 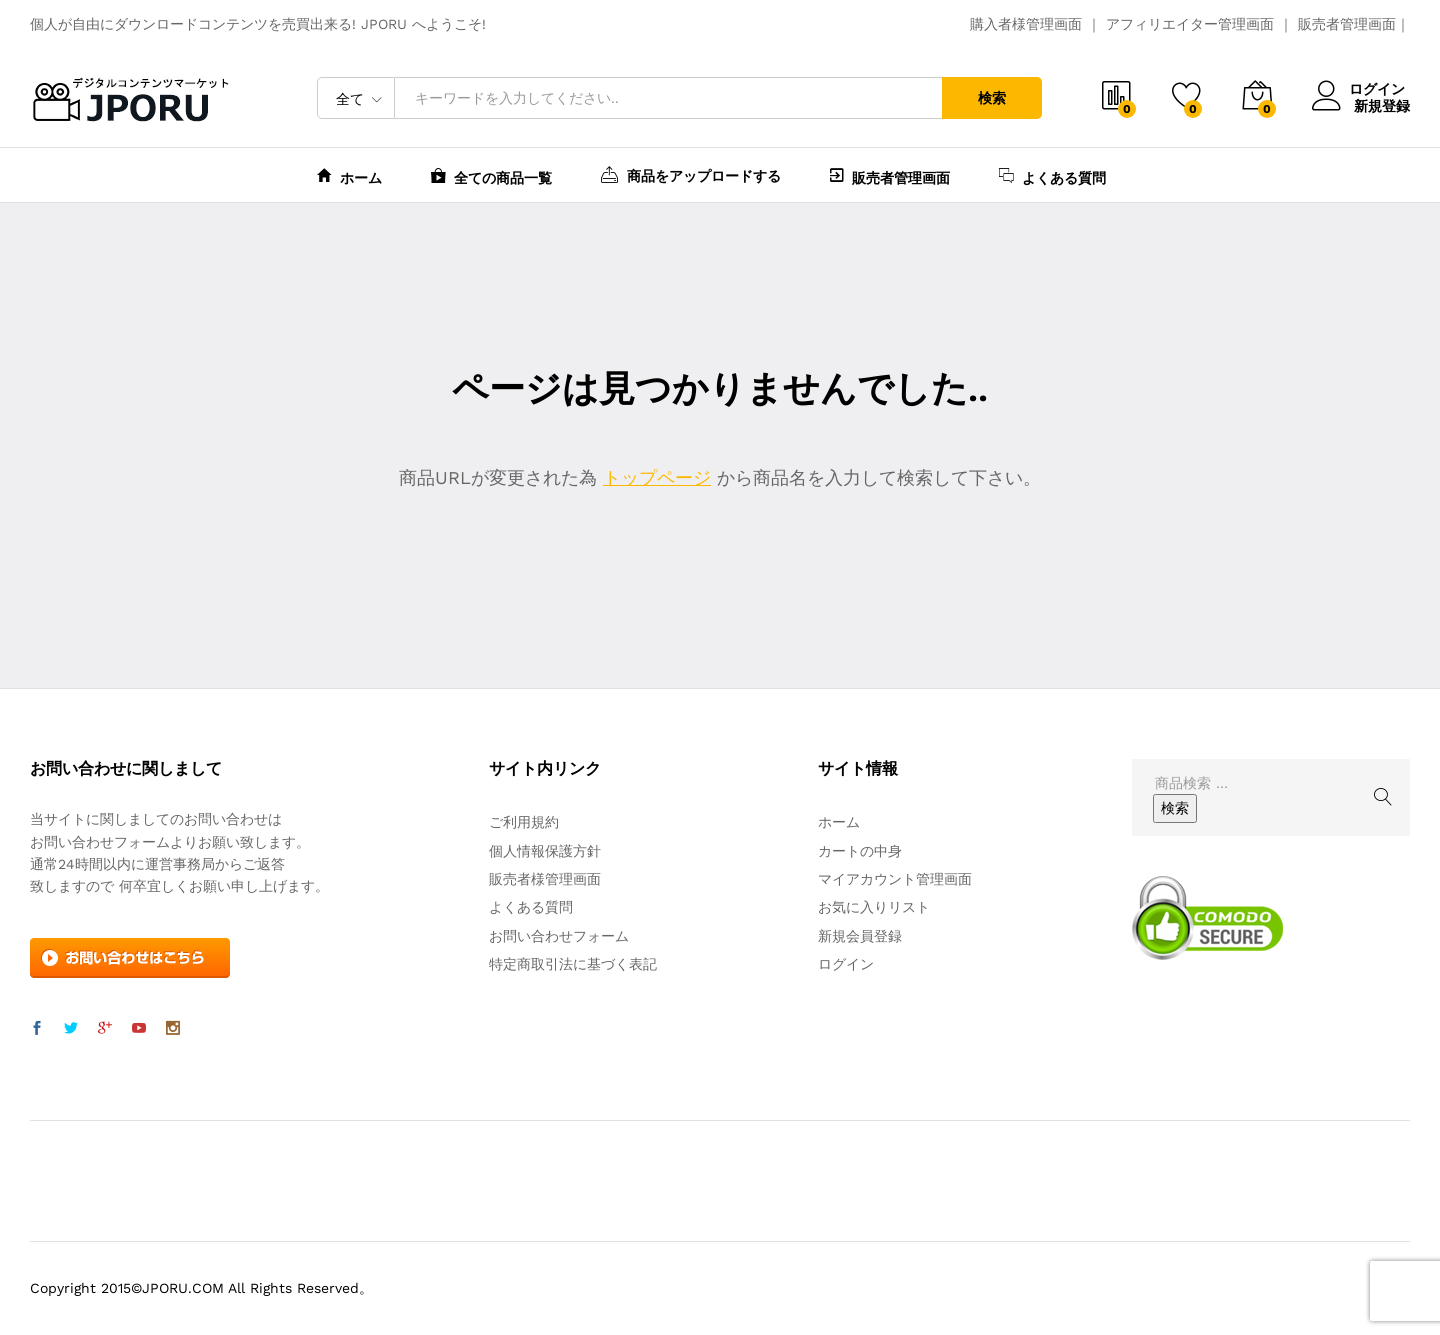 What do you see at coordinates (349, 175) in the screenshot?
I see `ホーム` at bounding box center [349, 175].